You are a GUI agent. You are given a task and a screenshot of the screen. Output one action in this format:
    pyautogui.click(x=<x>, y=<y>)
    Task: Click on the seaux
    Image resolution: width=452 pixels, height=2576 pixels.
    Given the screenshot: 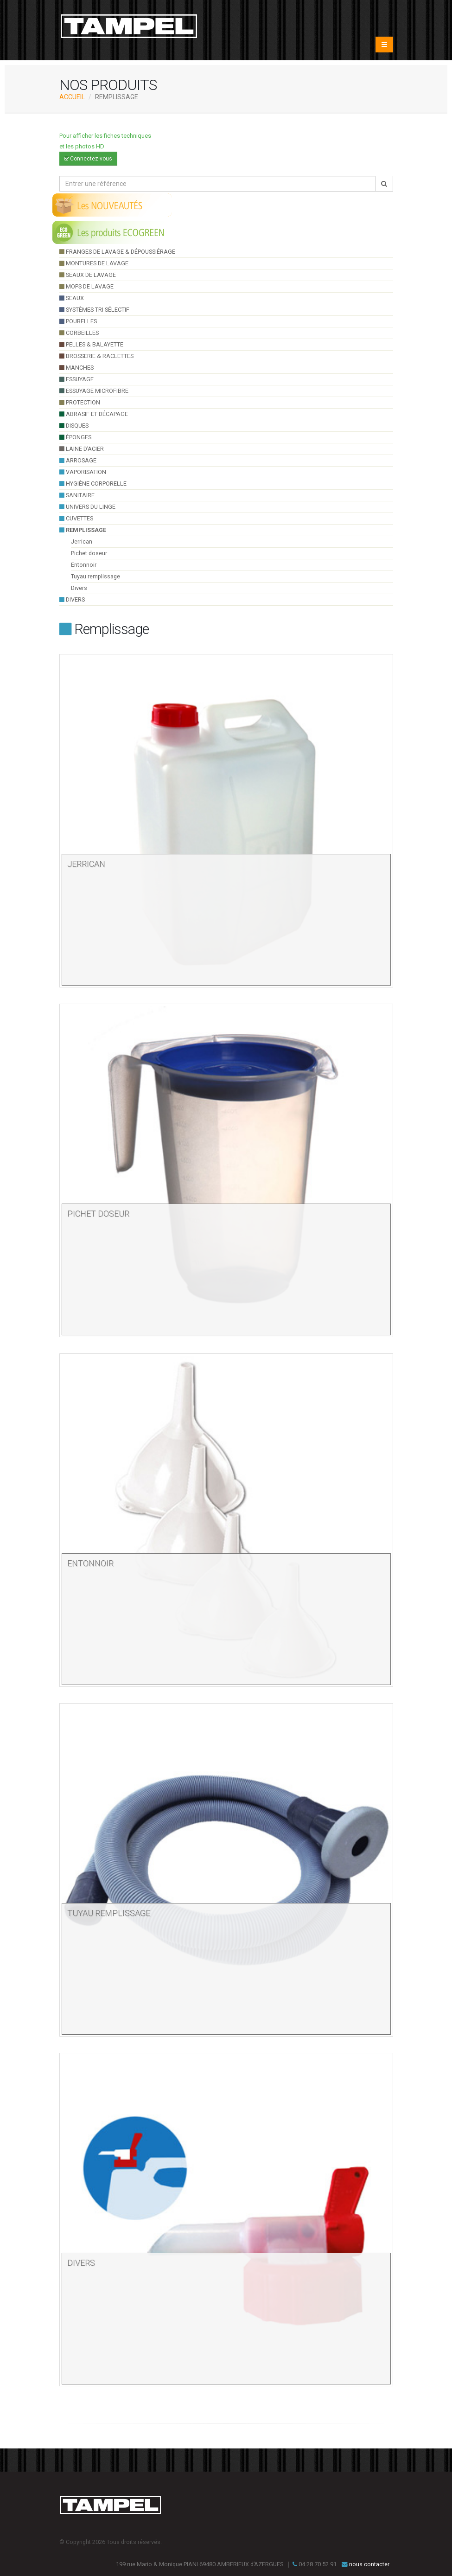 What is the action you would take?
    pyautogui.click(x=71, y=298)
    